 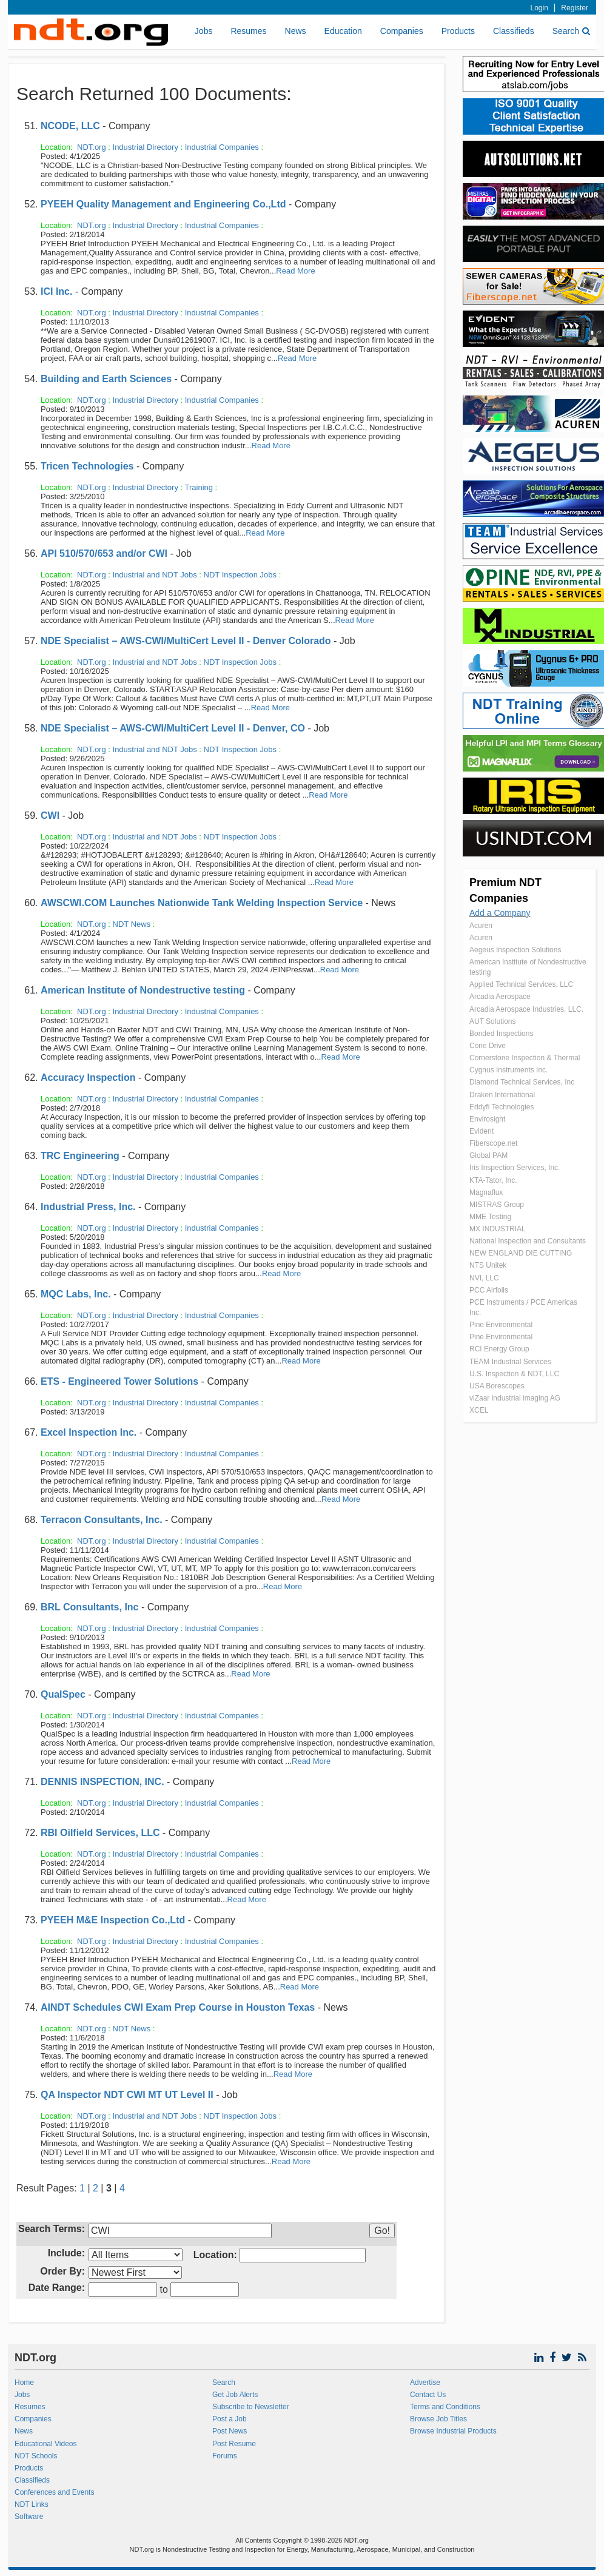 What do you see at coordinates (199, 487) in the screenshot?
I see `Training` at bounding box center [199, 487].